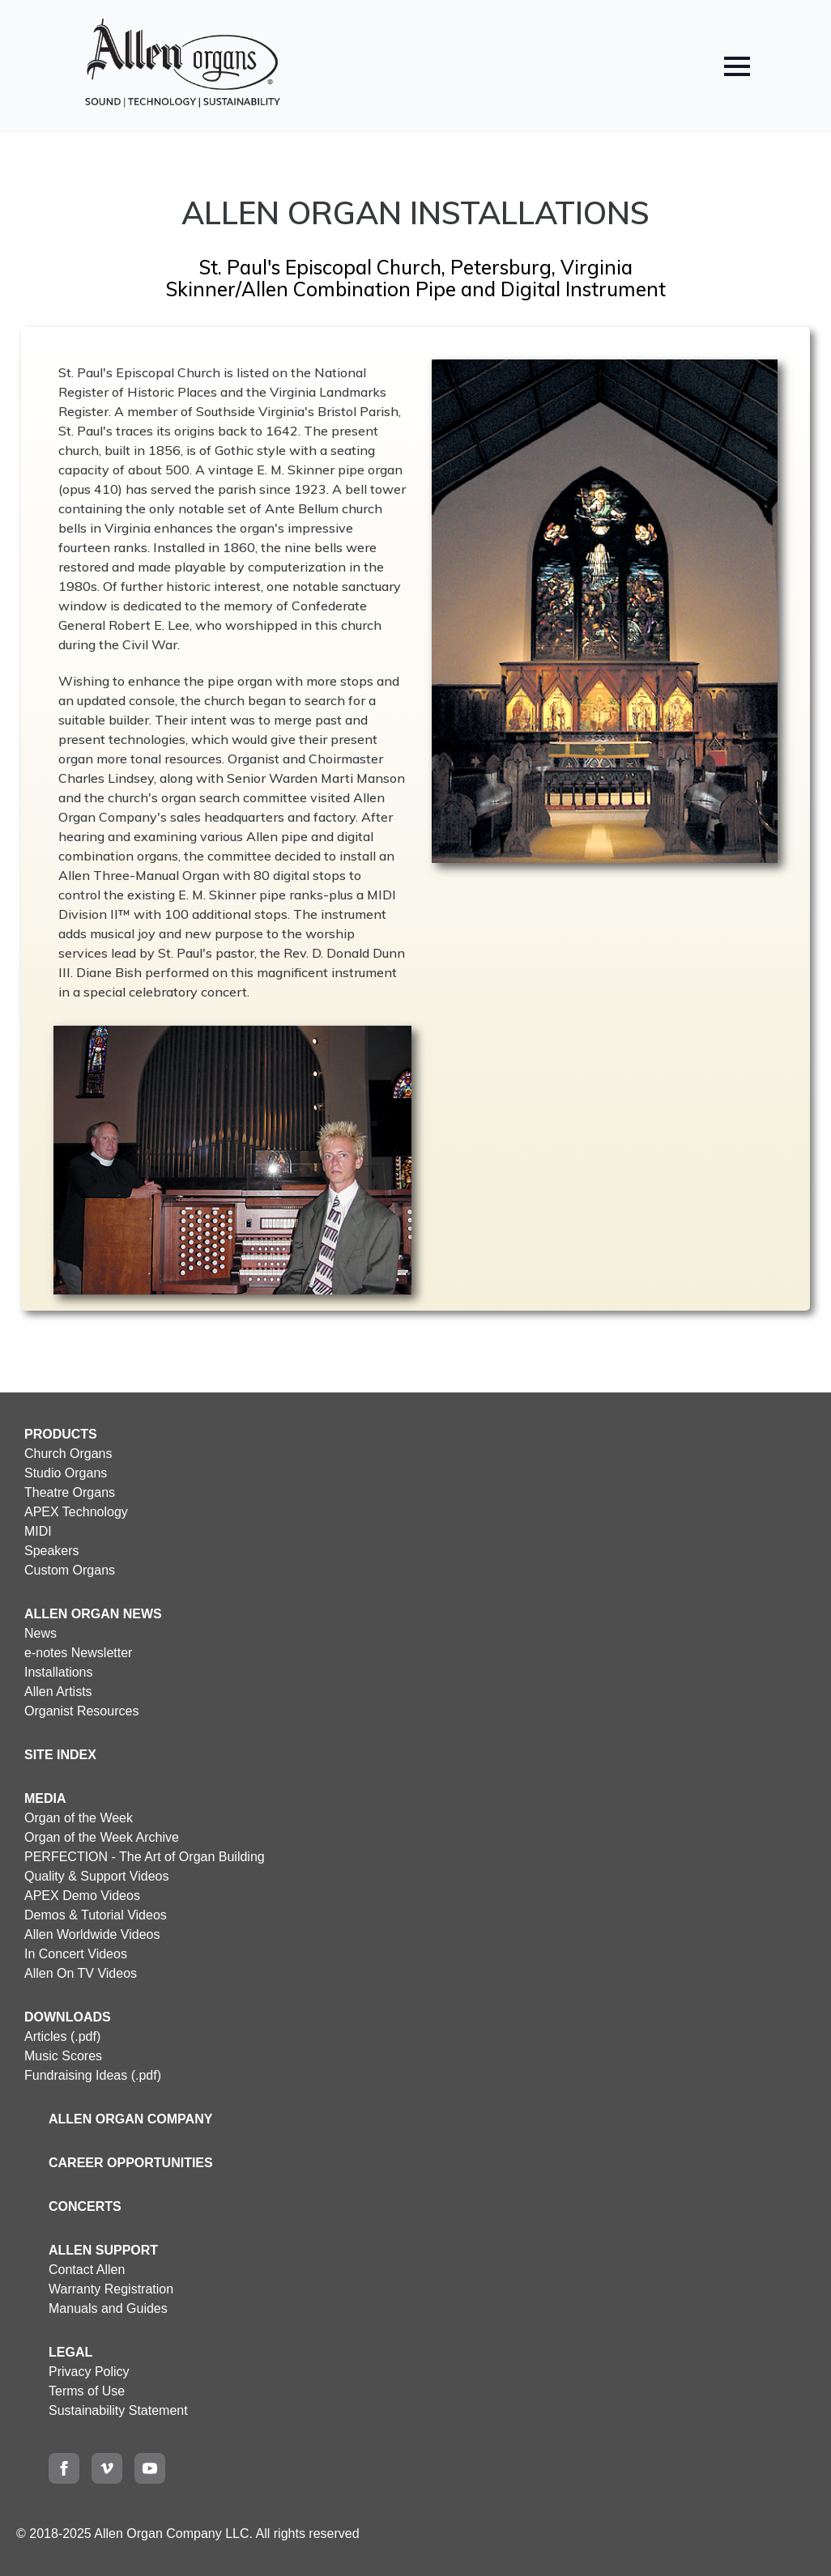  What do you see at coordinates (101, 1837) in the screenshot?
I see `Organ of the Week Archive` at bounding box center [101, 1837].